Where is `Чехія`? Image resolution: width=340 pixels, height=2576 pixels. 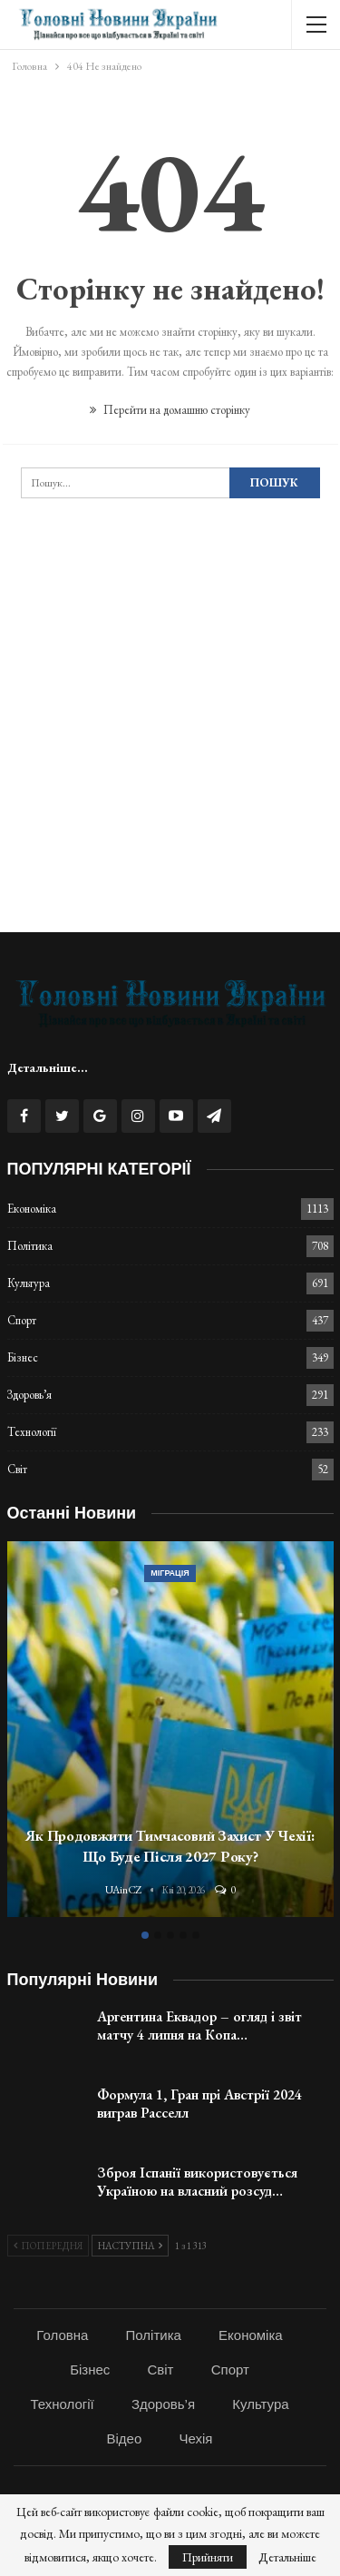 Чехія is located at coordinates (195, 2438).